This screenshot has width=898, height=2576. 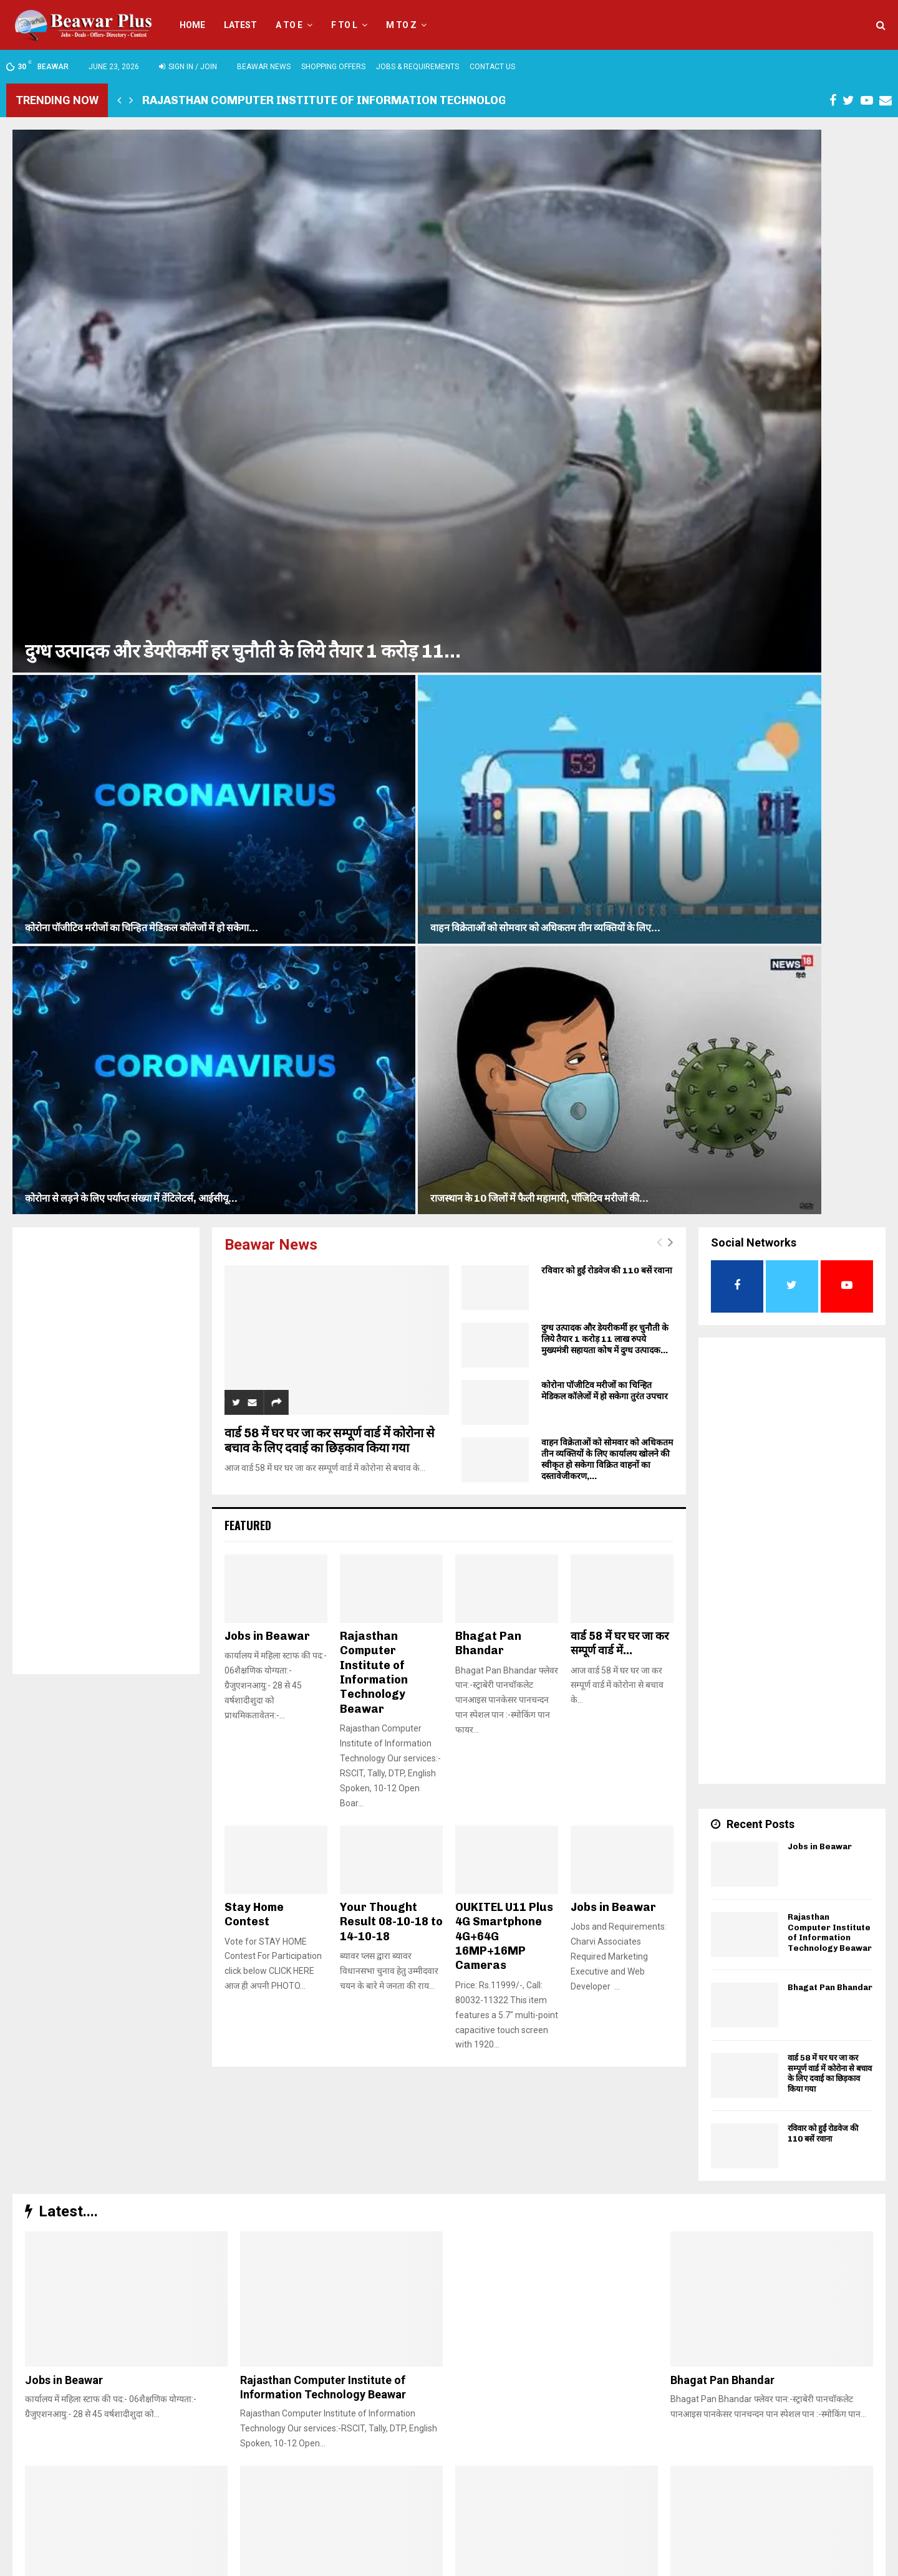 I want to click on [Advertisement], so click(x=106, y=666).